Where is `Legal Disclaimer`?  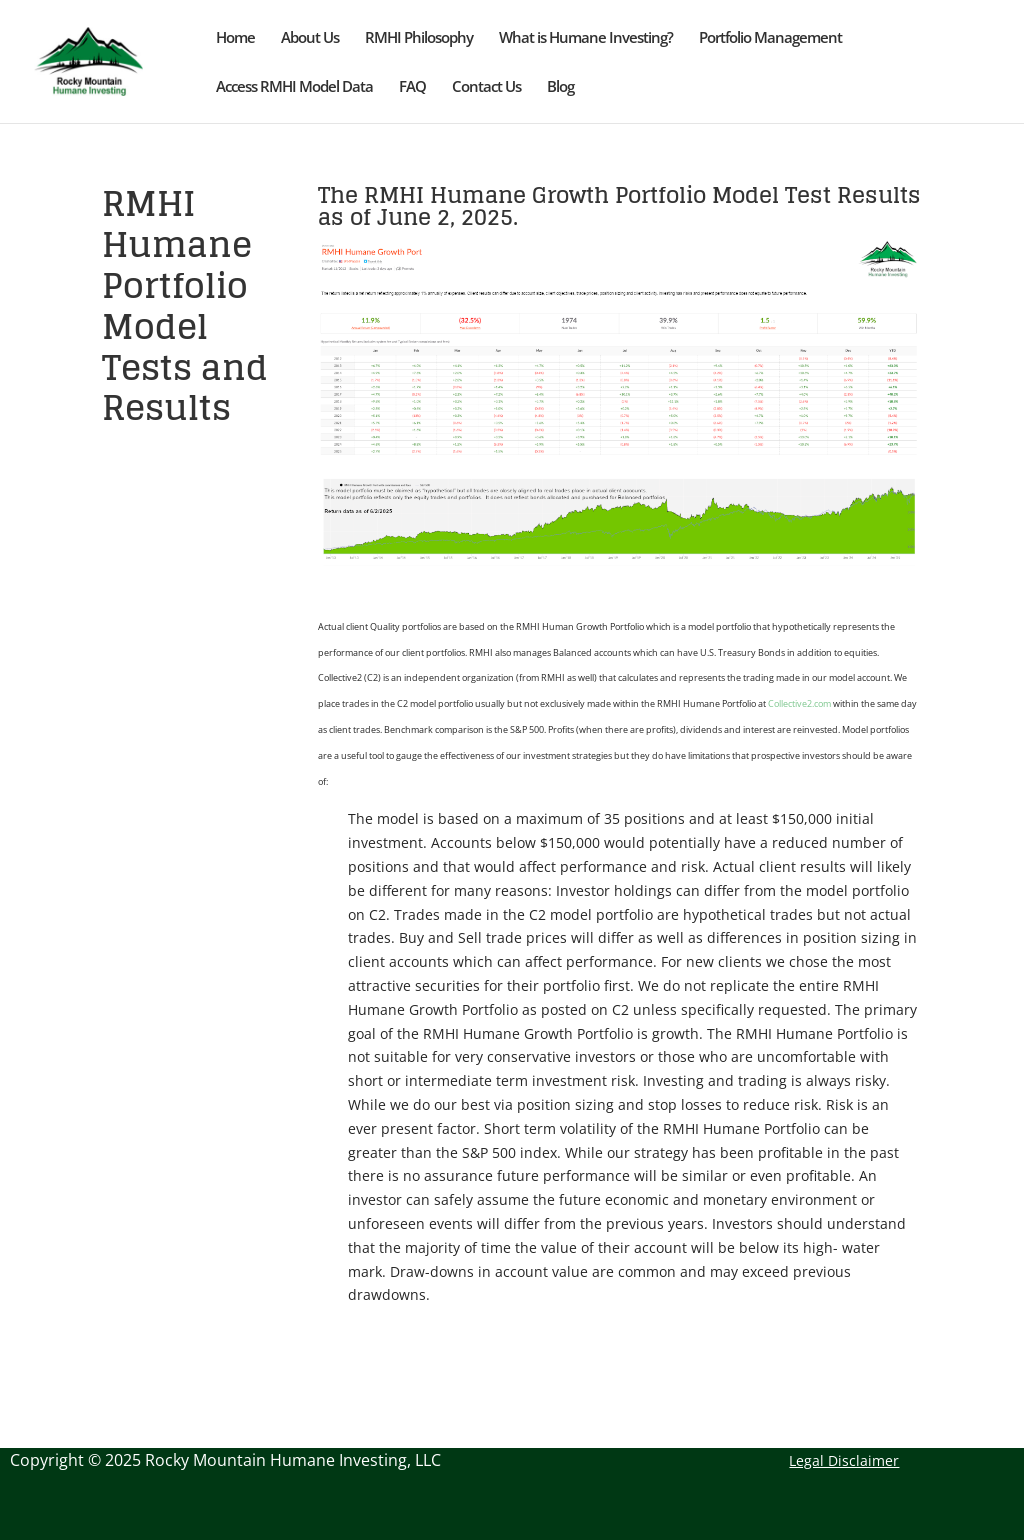
Legal Disclaimer is located at coordinates (844, 1460).